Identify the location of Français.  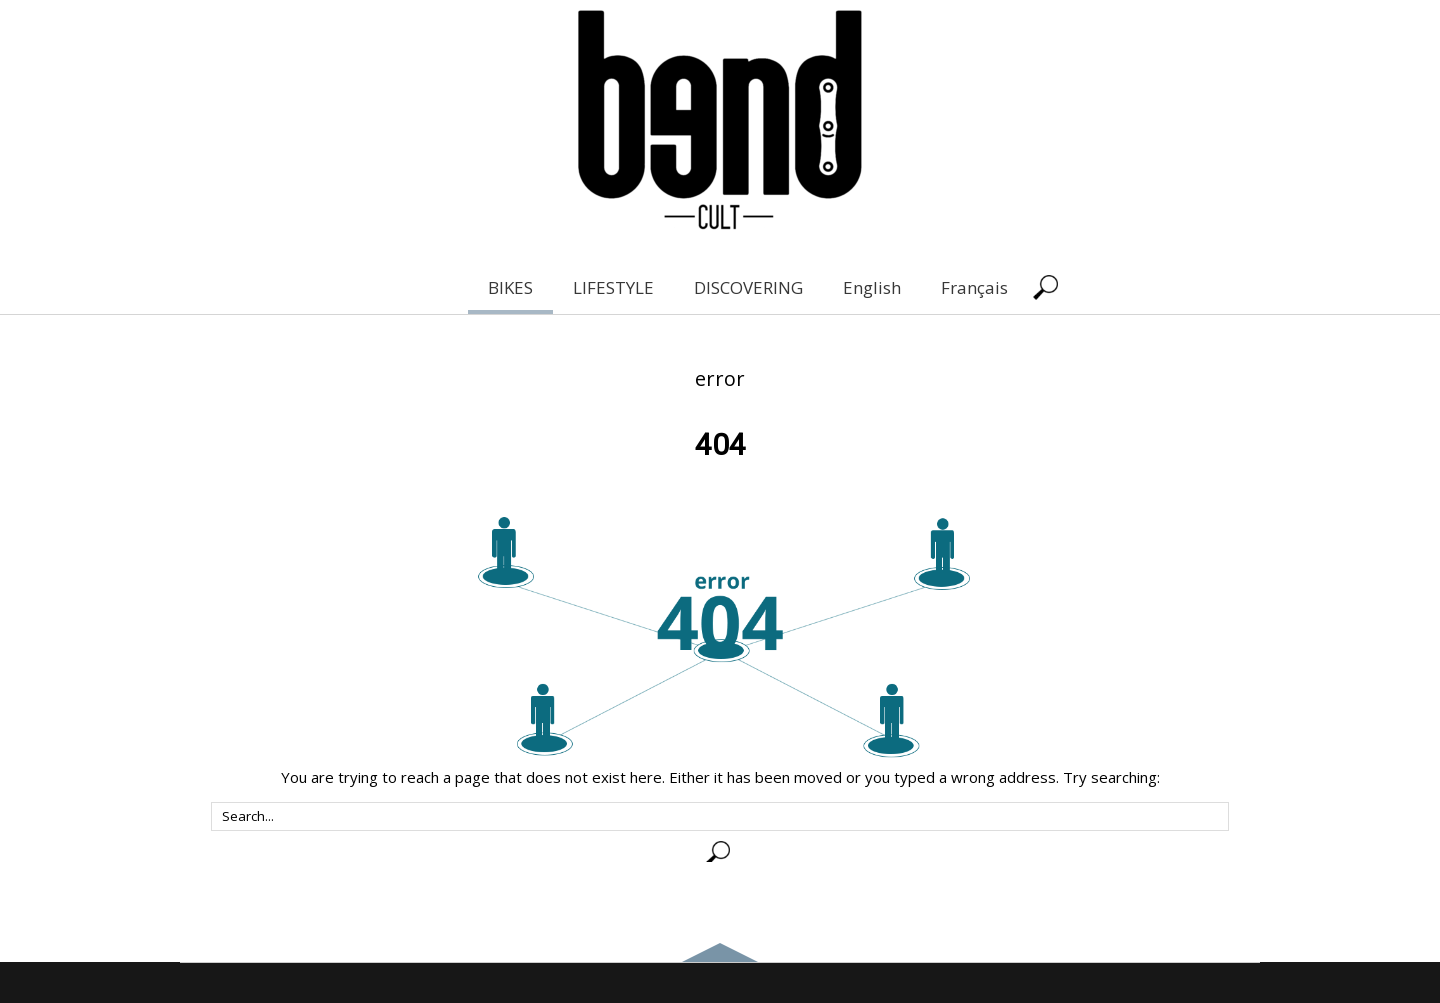
(974, 287).